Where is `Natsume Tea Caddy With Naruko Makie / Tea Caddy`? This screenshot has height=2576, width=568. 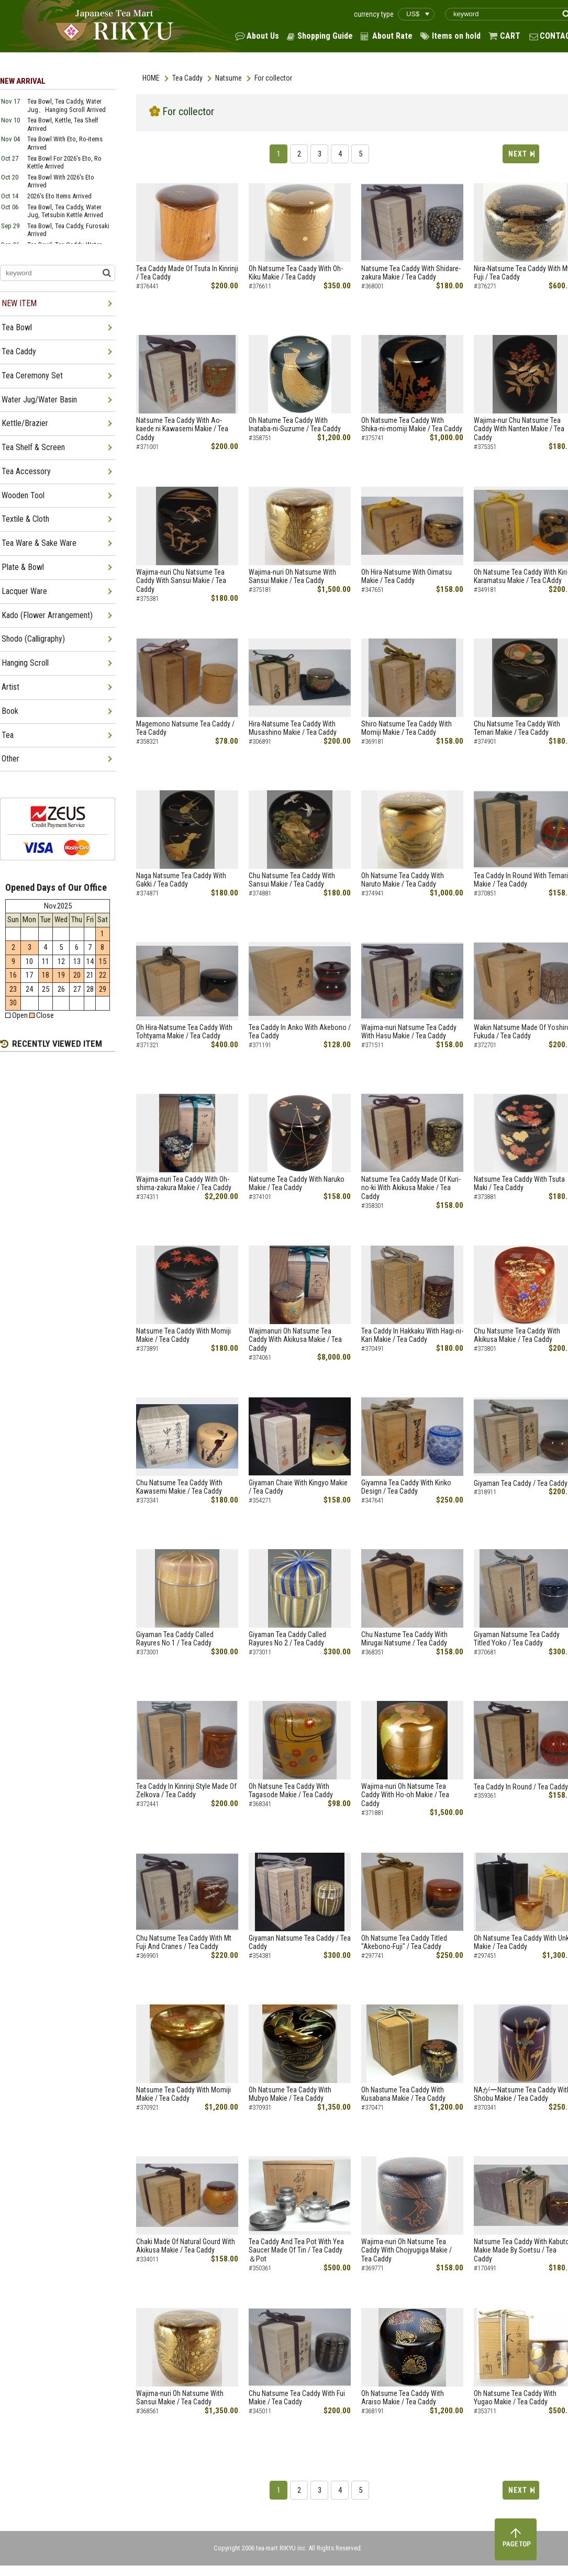 Natsume Tea Caddy With Naruko Makie / Tea Caddy is located at coordinates (296, 1183).